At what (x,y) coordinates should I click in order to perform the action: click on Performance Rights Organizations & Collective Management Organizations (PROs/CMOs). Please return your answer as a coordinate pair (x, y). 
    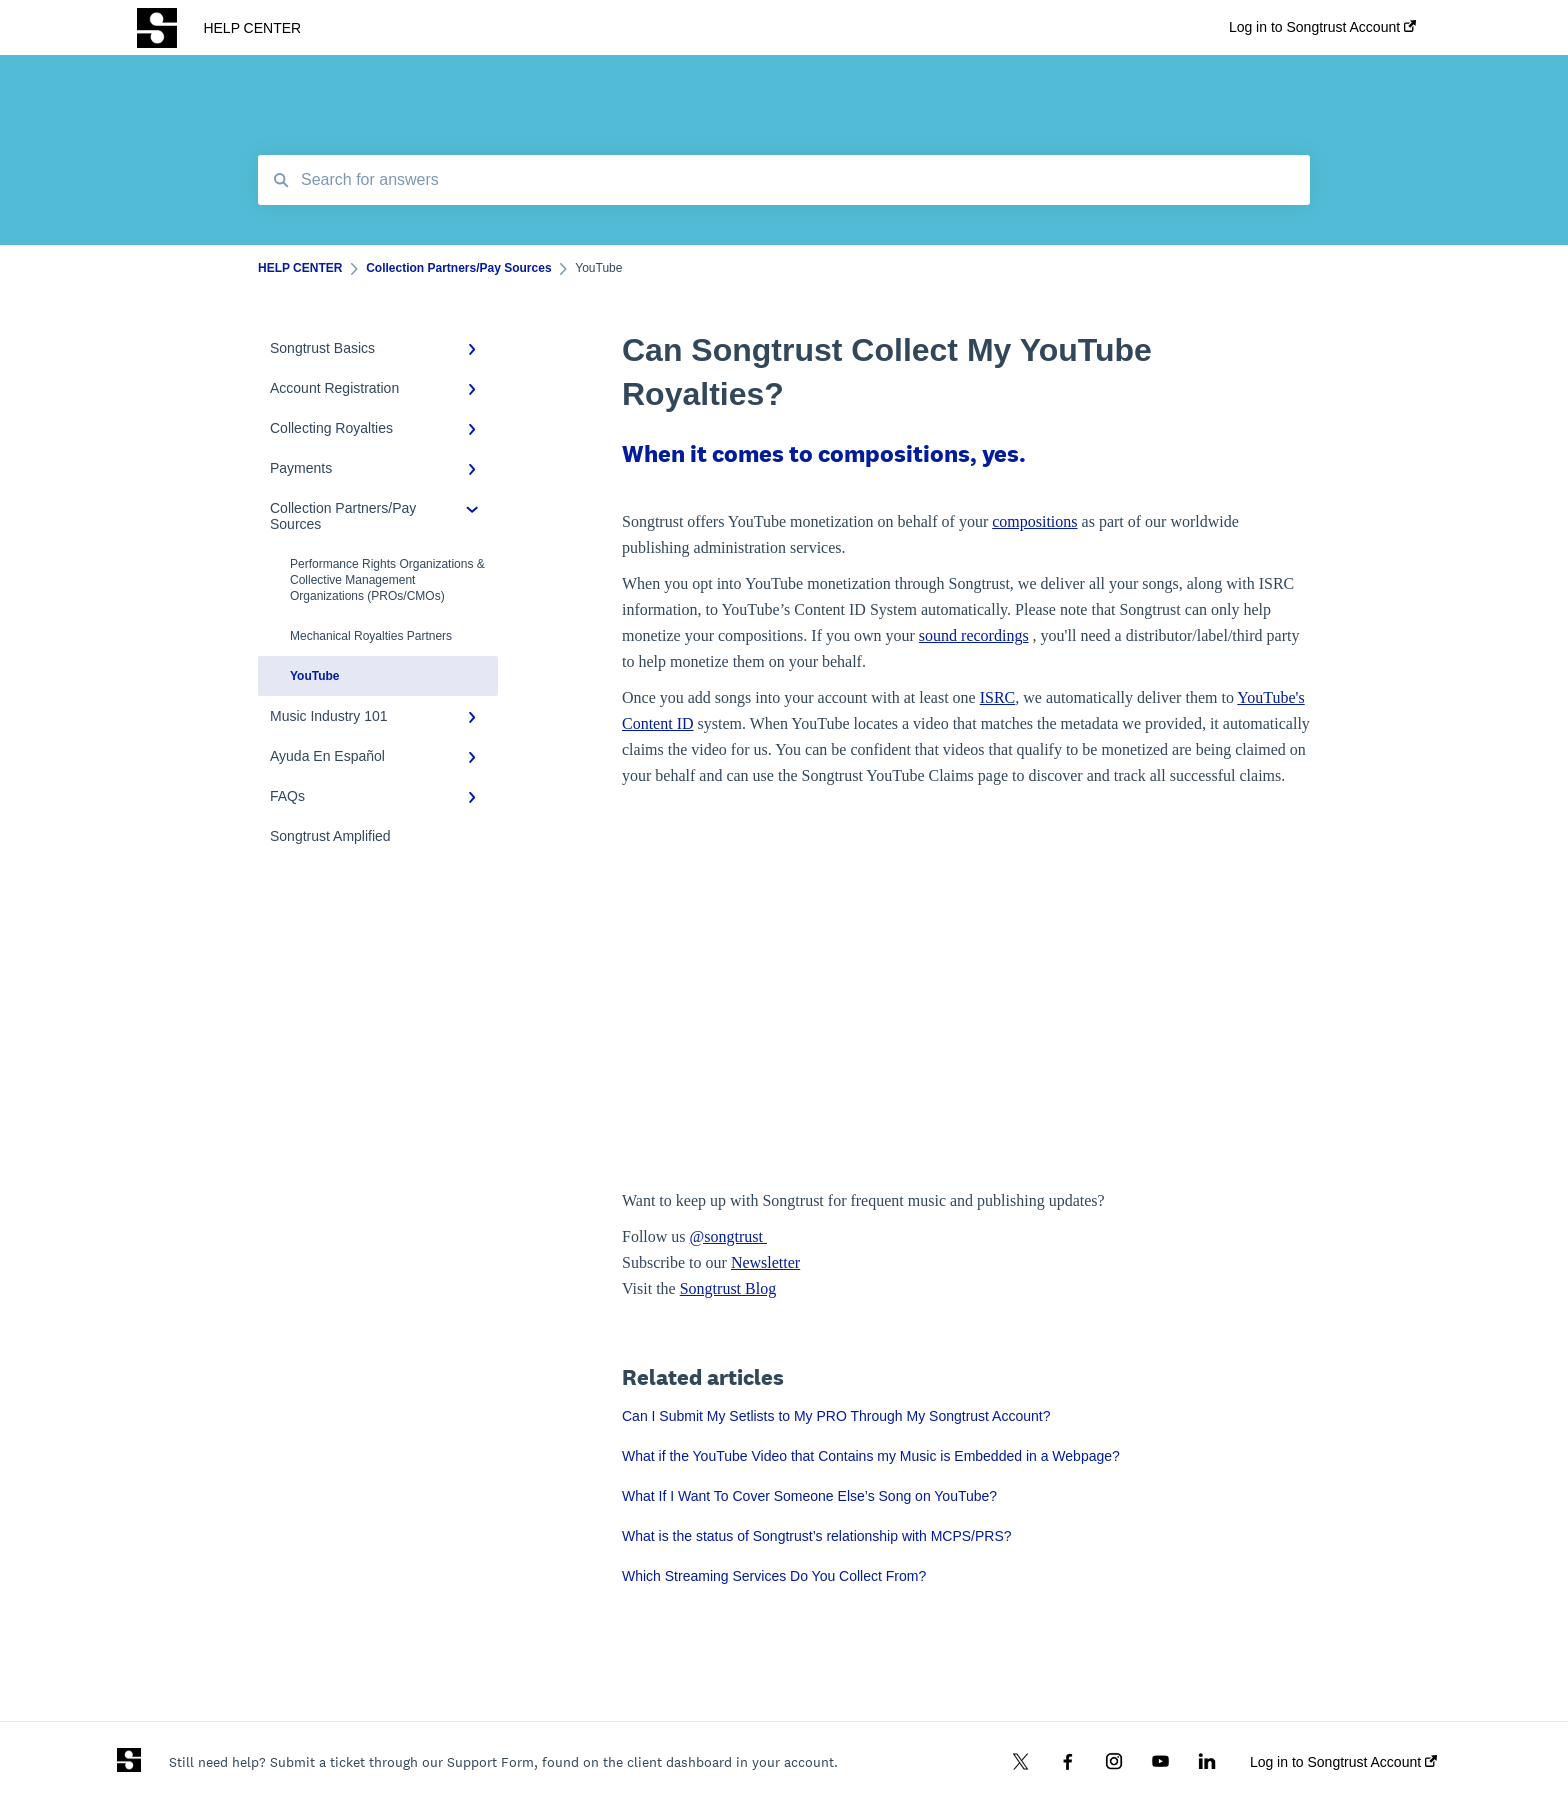
    Looking at the image, I should click on (387, 580).